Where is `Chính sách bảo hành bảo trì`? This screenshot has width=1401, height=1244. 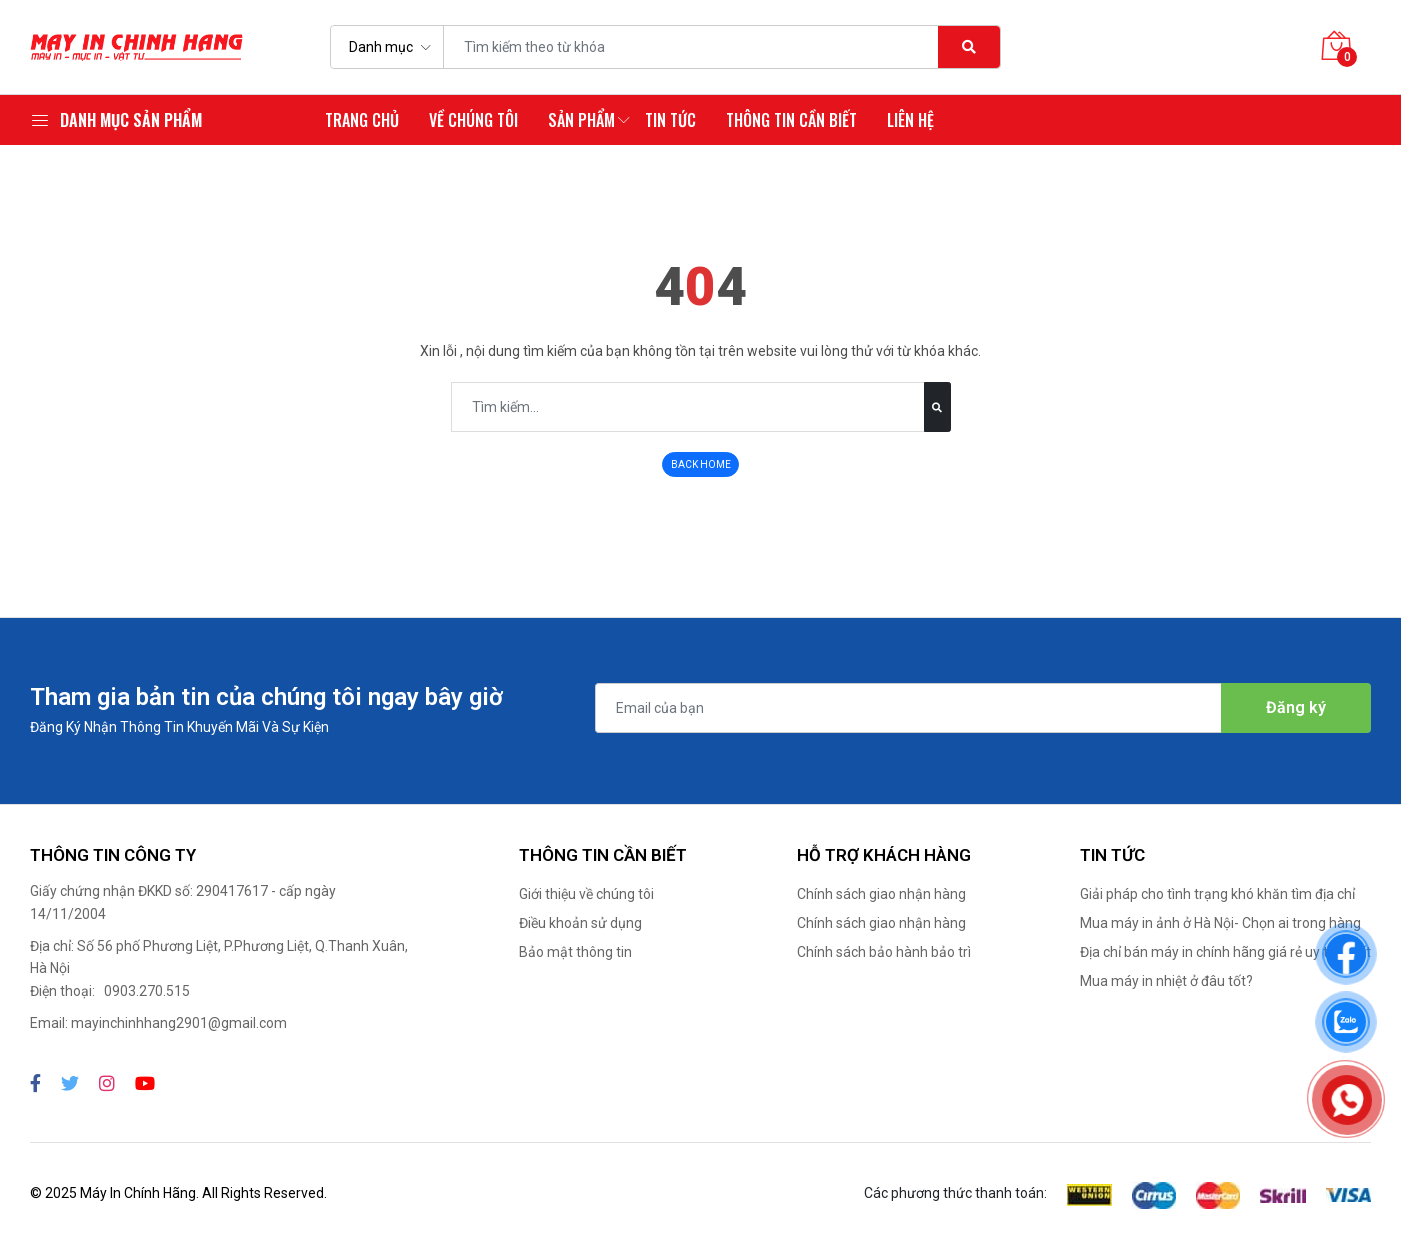 Chính sách bảo hành bảo trì is located at coordinates (884, 952).